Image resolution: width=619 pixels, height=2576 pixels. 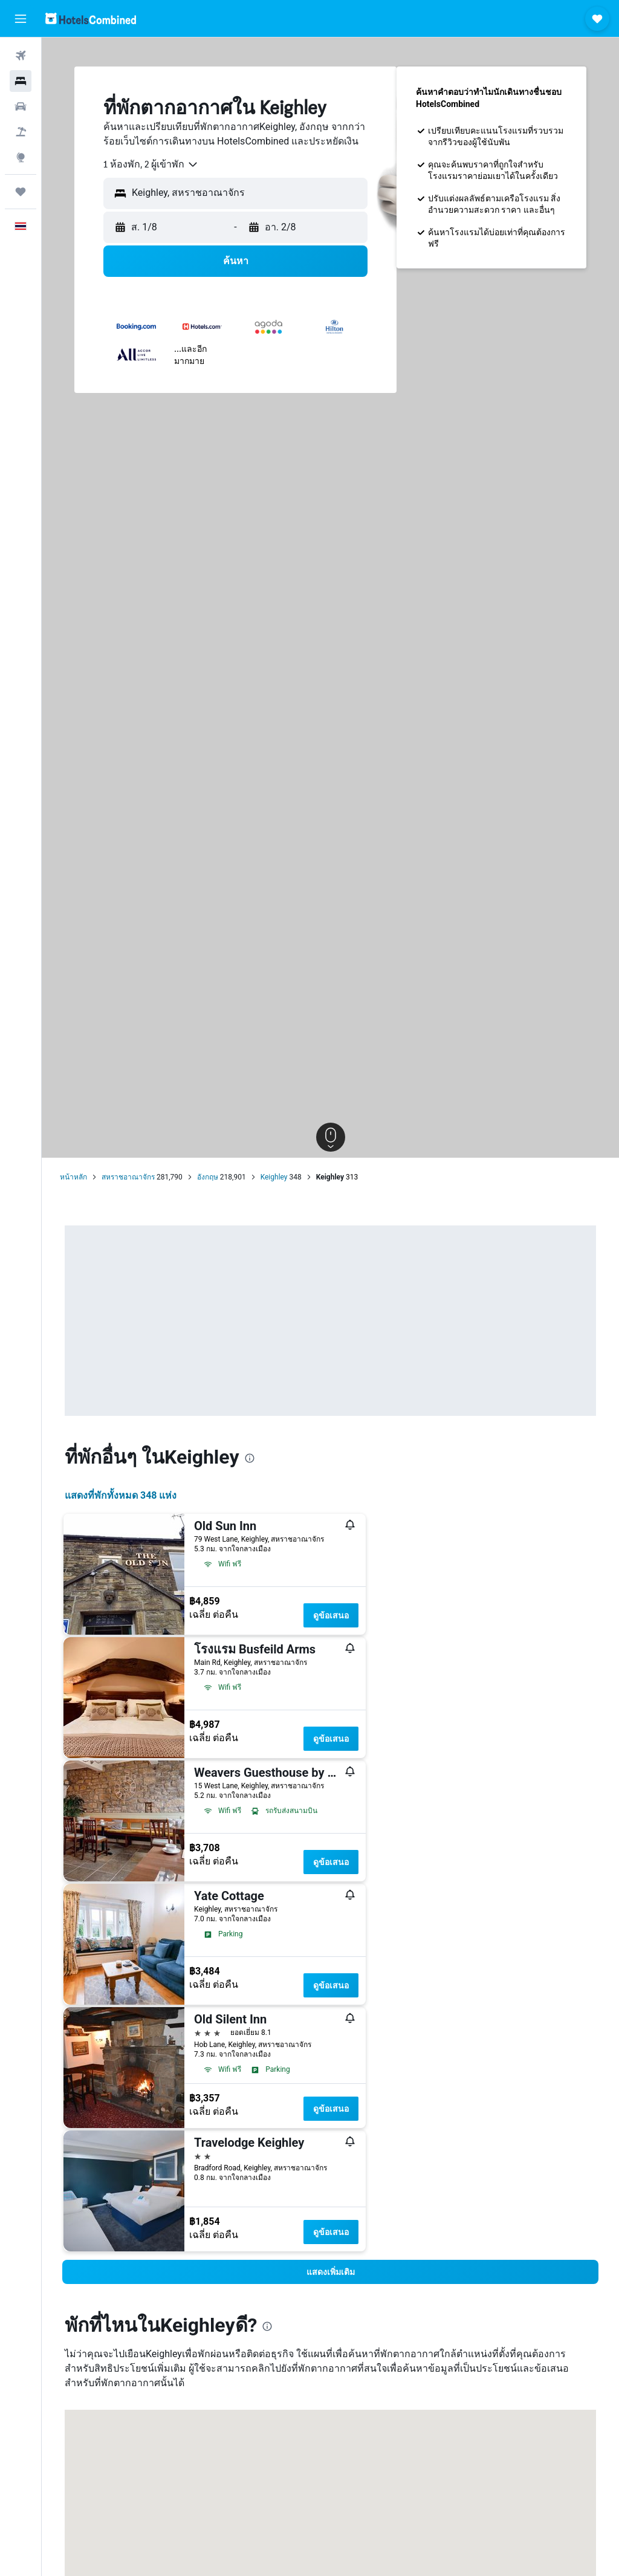 I want to click on [button], so click(x=20, y=18).